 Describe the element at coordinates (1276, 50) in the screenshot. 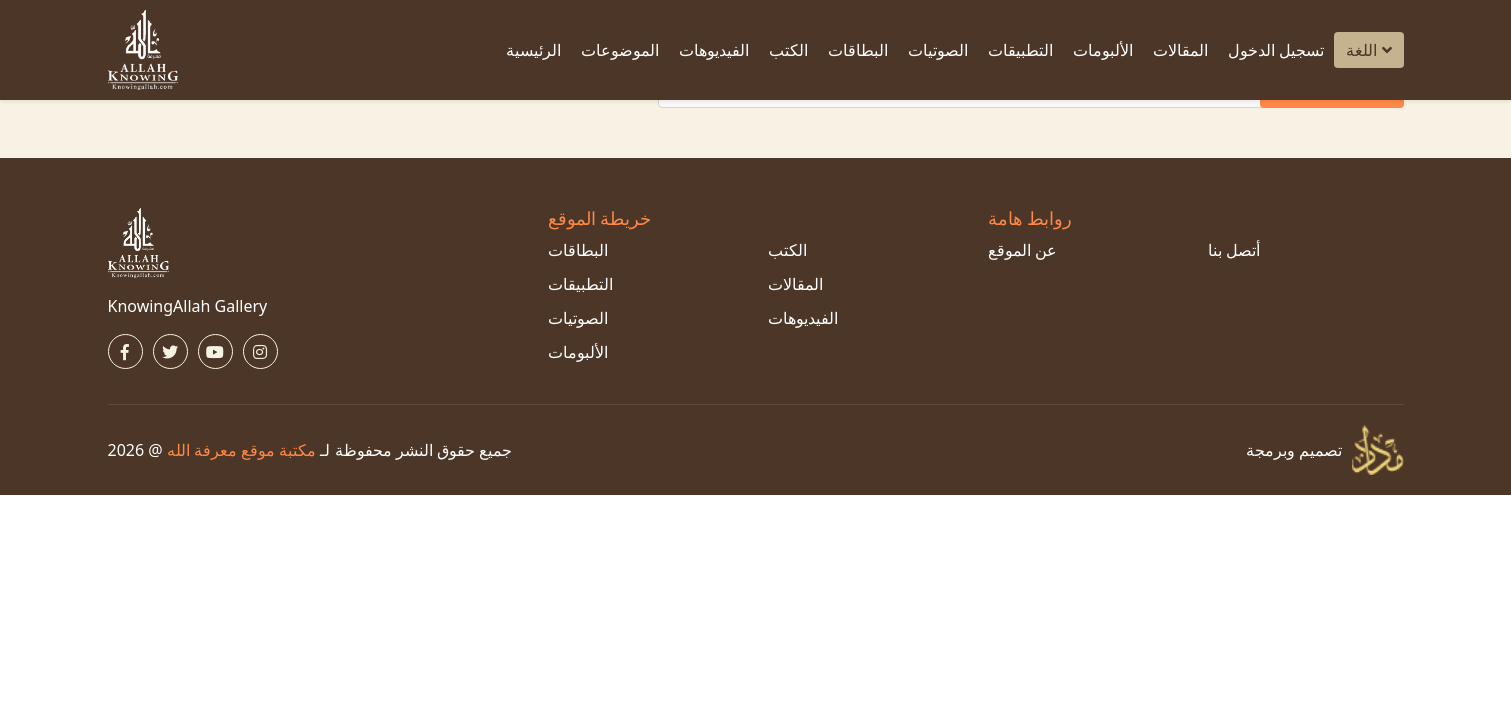

I see `تسجيل الدخول` at that location.